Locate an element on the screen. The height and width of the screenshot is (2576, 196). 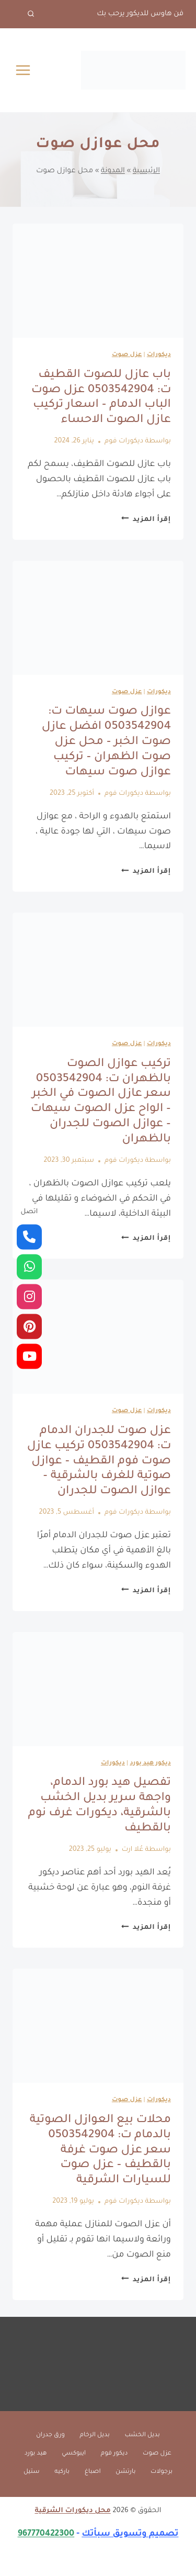
الرئيسية is located at coordinates (146, 171).